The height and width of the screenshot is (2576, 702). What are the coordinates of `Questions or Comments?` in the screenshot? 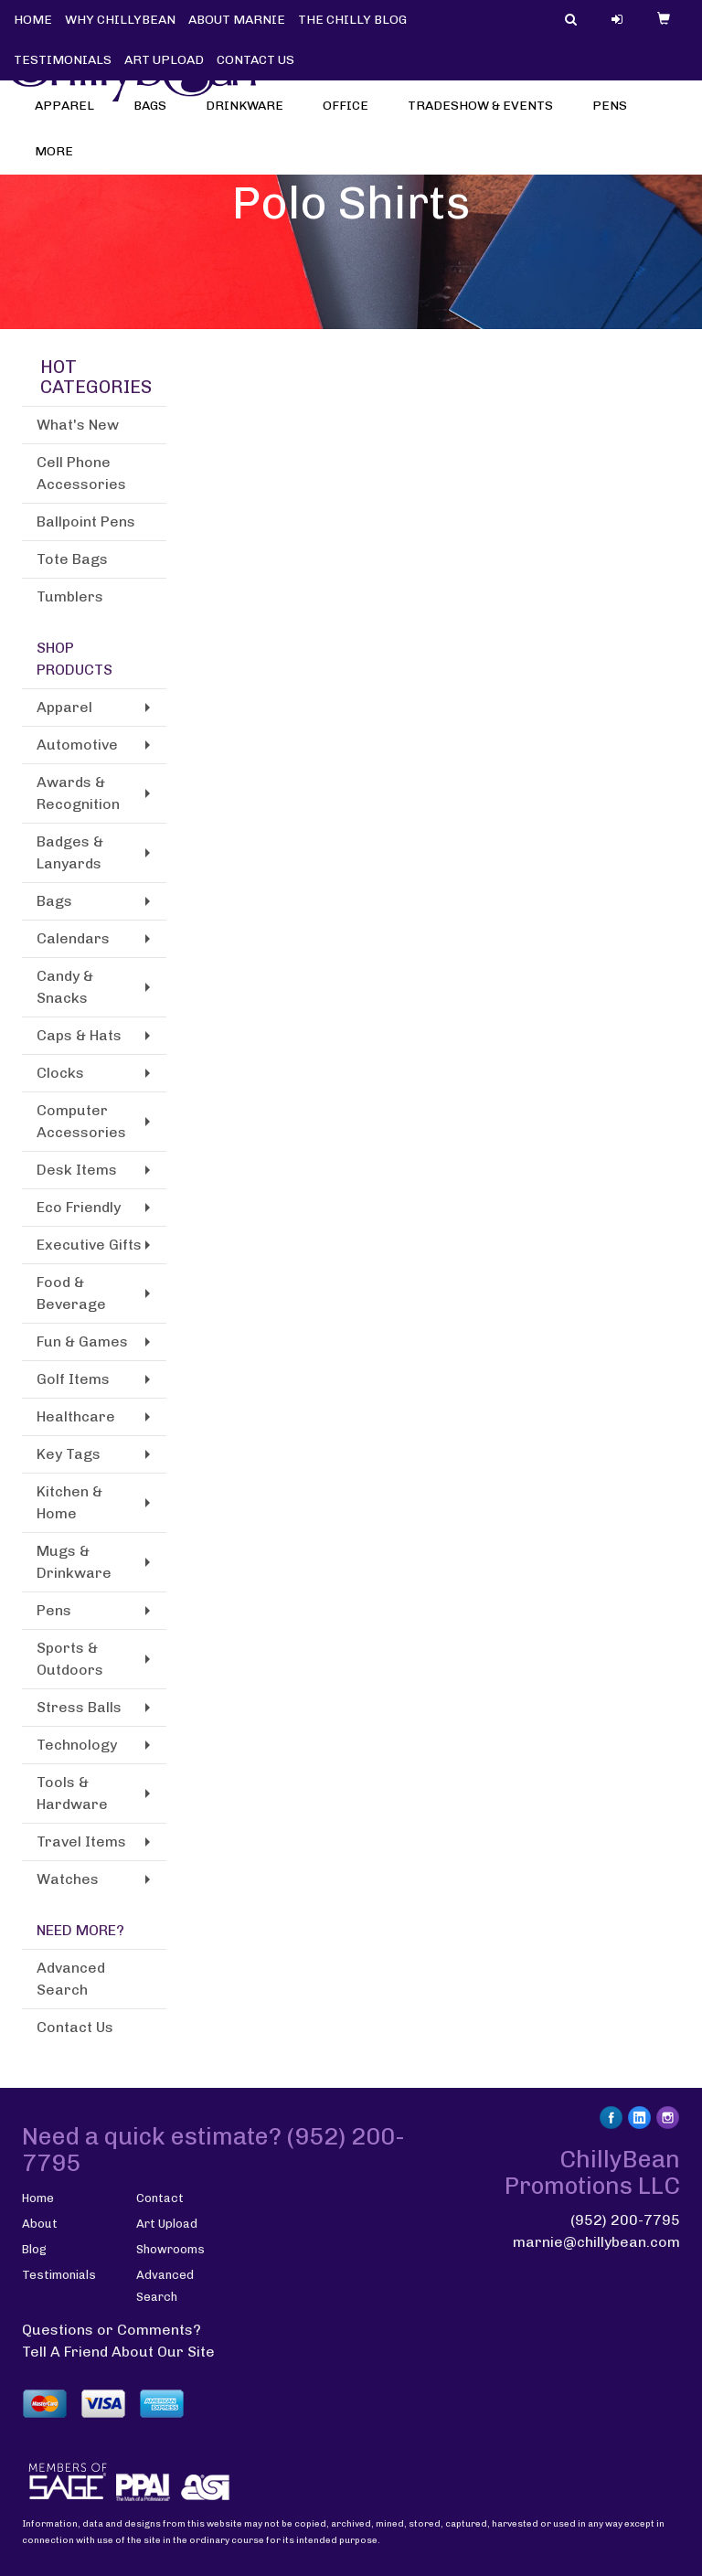 It's located at (111, 2329).